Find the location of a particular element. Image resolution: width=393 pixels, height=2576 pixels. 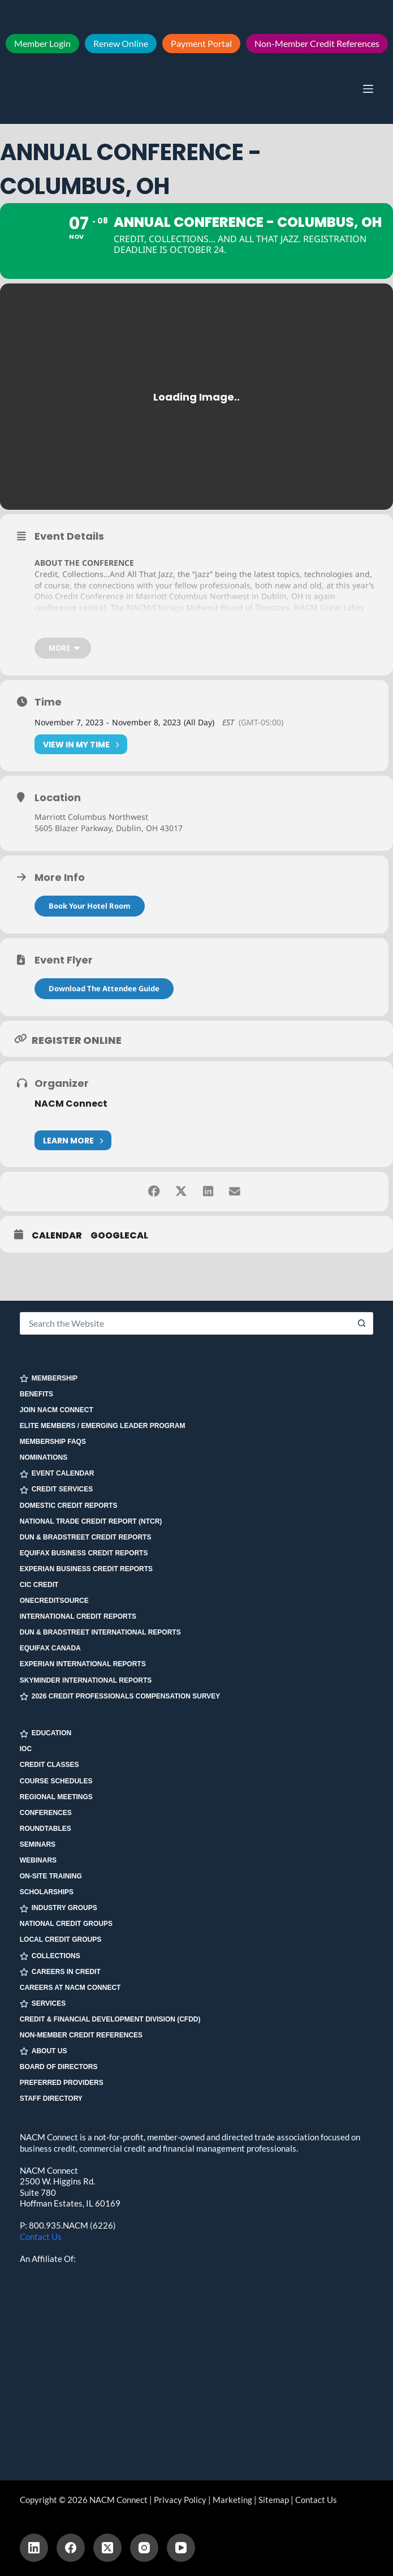

Privacy Policy is located at coordinates (180, 2500).